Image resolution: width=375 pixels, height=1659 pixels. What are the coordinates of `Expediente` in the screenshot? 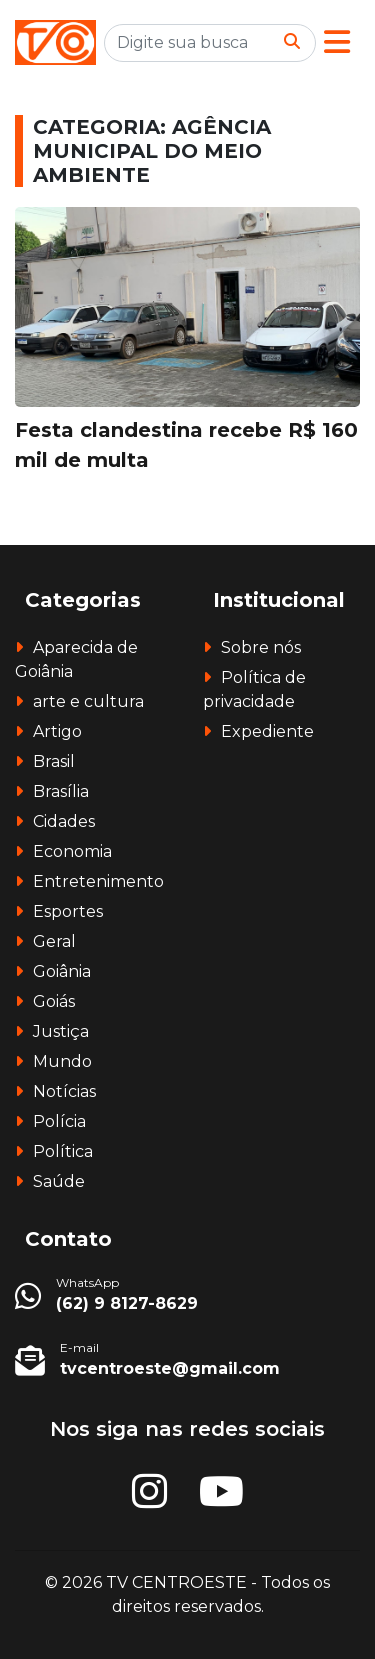 It's located at (267, 731).